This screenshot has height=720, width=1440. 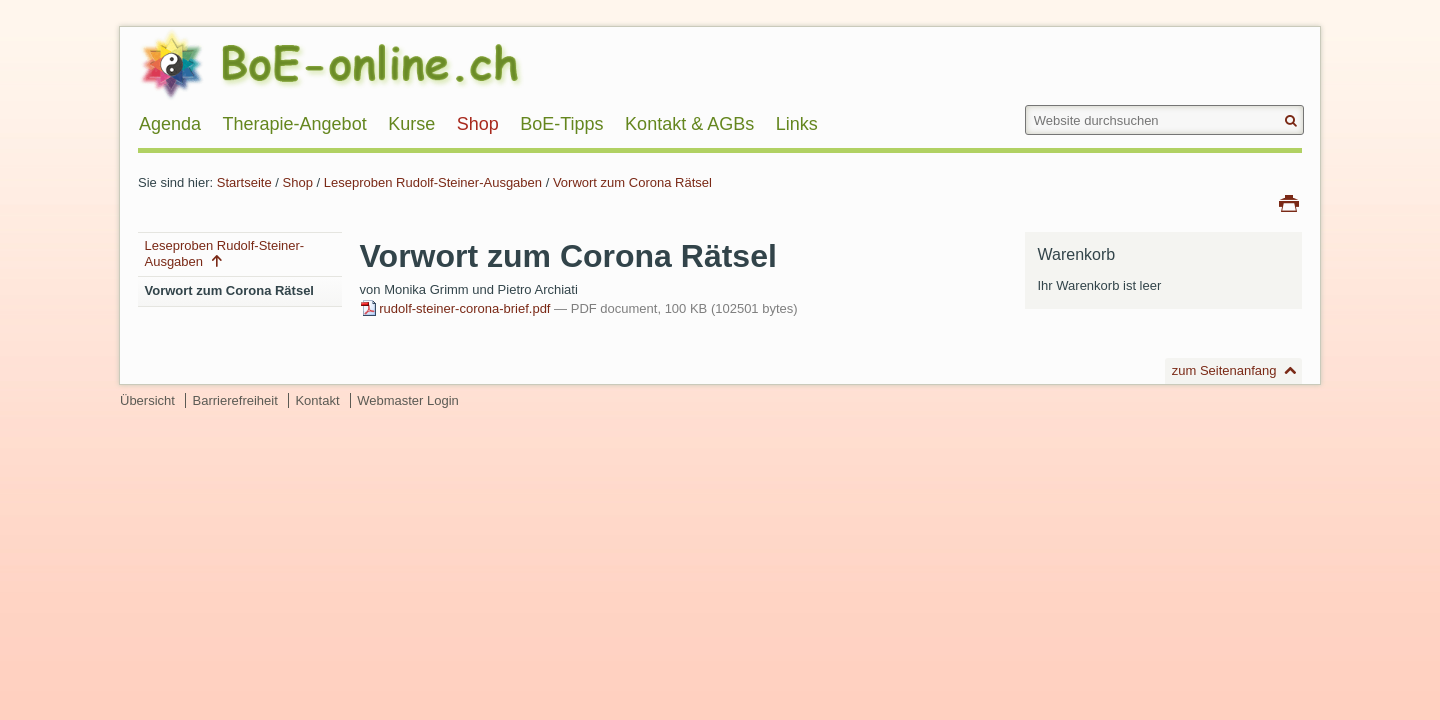 What do you see at coordinates (411, 124) in the screenshot?
I see `Kurse [menuitem]` at bounding box center [411, 124].